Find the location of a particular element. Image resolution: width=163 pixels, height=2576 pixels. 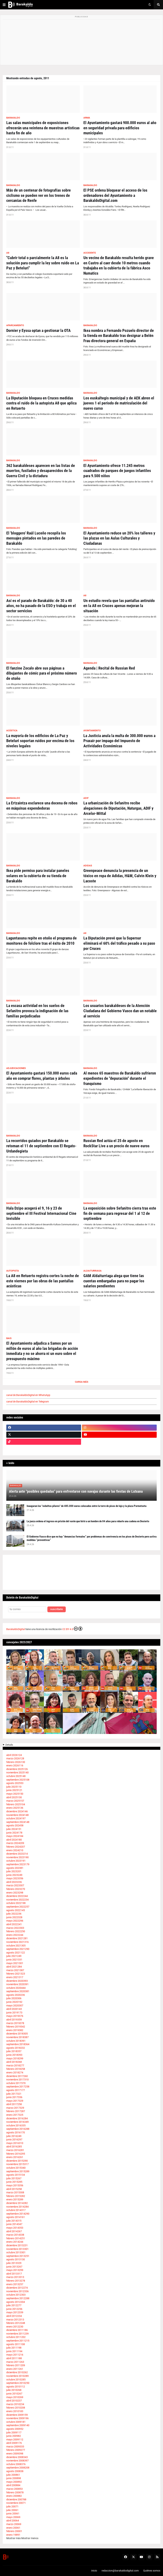

mayo 2021 is located at coordinates (14, 1963).